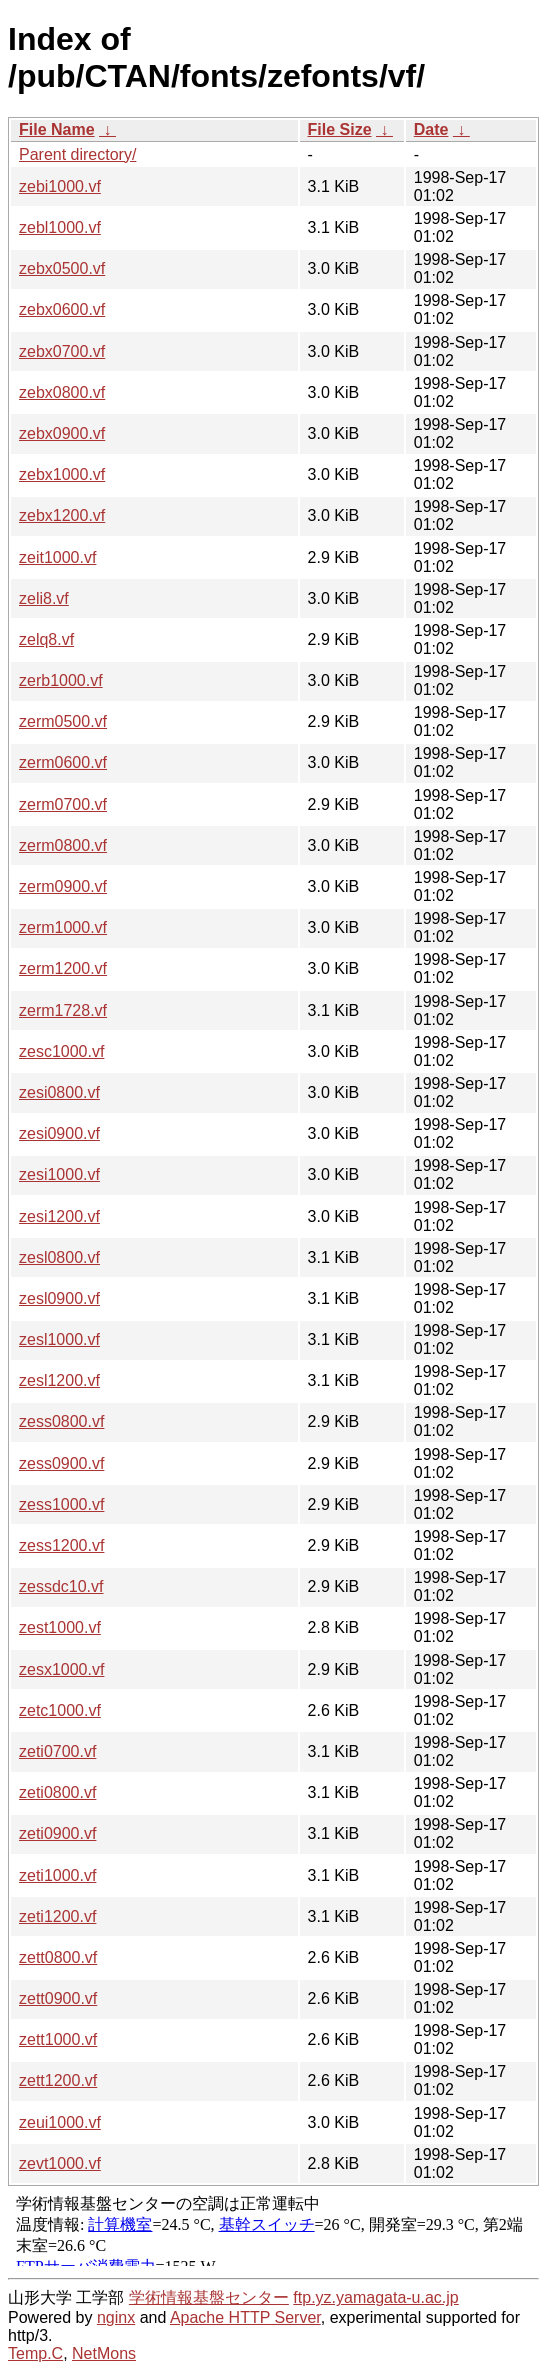 The image size is (547, 2371). I want to click on zebi1000.vf, so click(60, 186).